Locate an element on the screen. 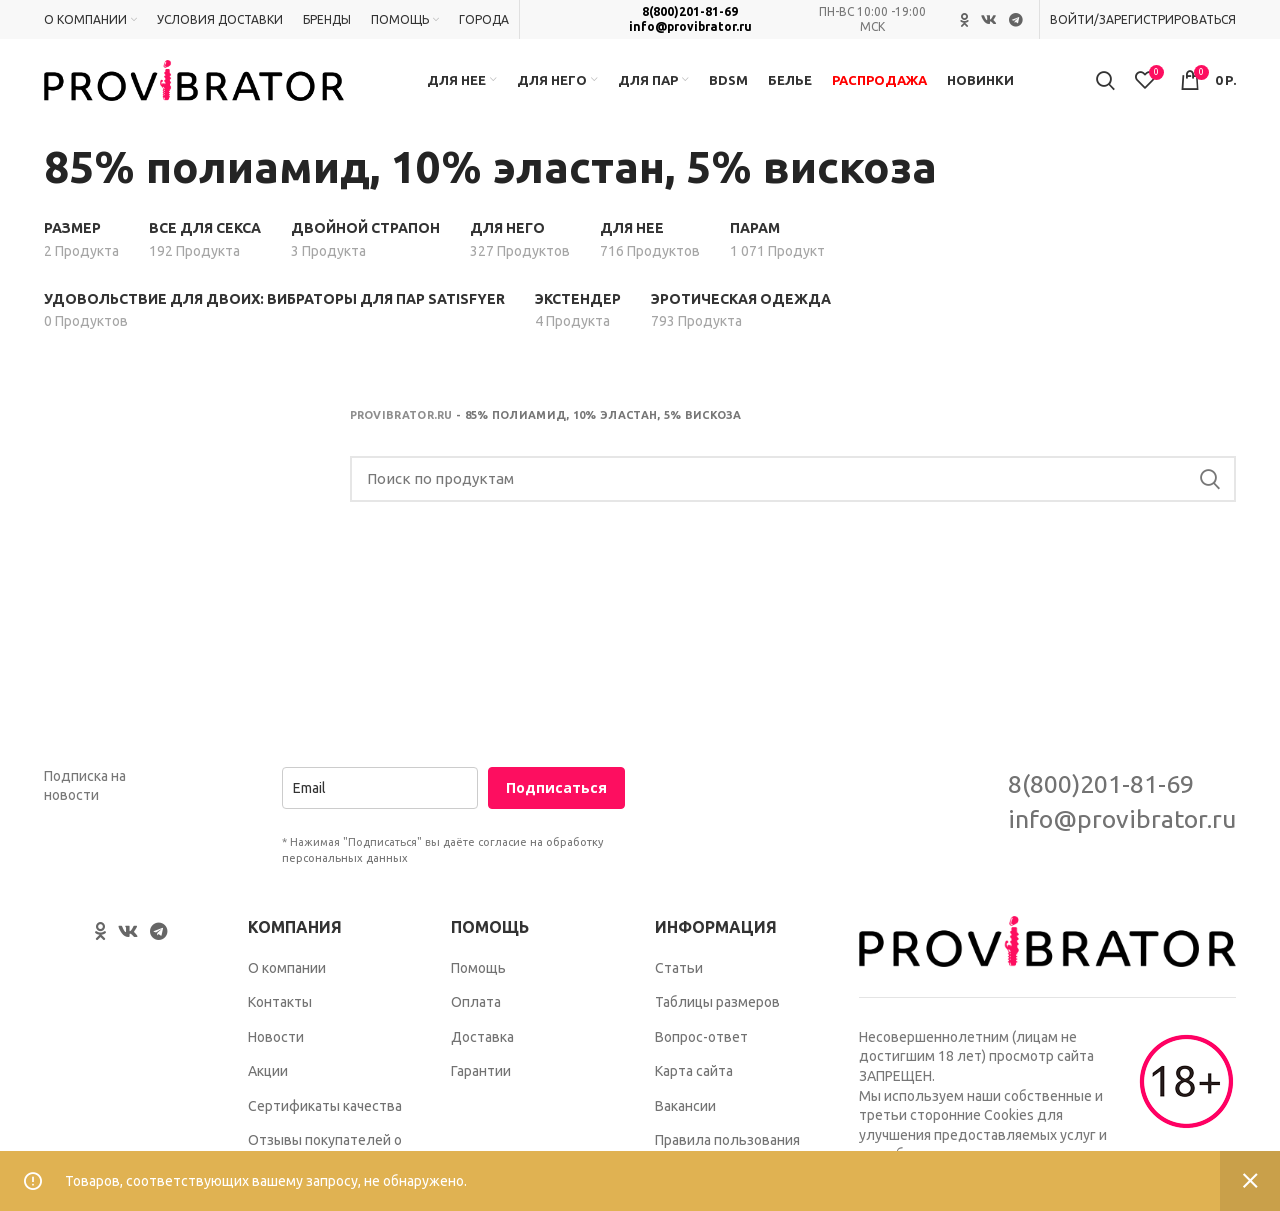 The image size is (1280, 1211). Помощь is located at coordinates (478, 976).